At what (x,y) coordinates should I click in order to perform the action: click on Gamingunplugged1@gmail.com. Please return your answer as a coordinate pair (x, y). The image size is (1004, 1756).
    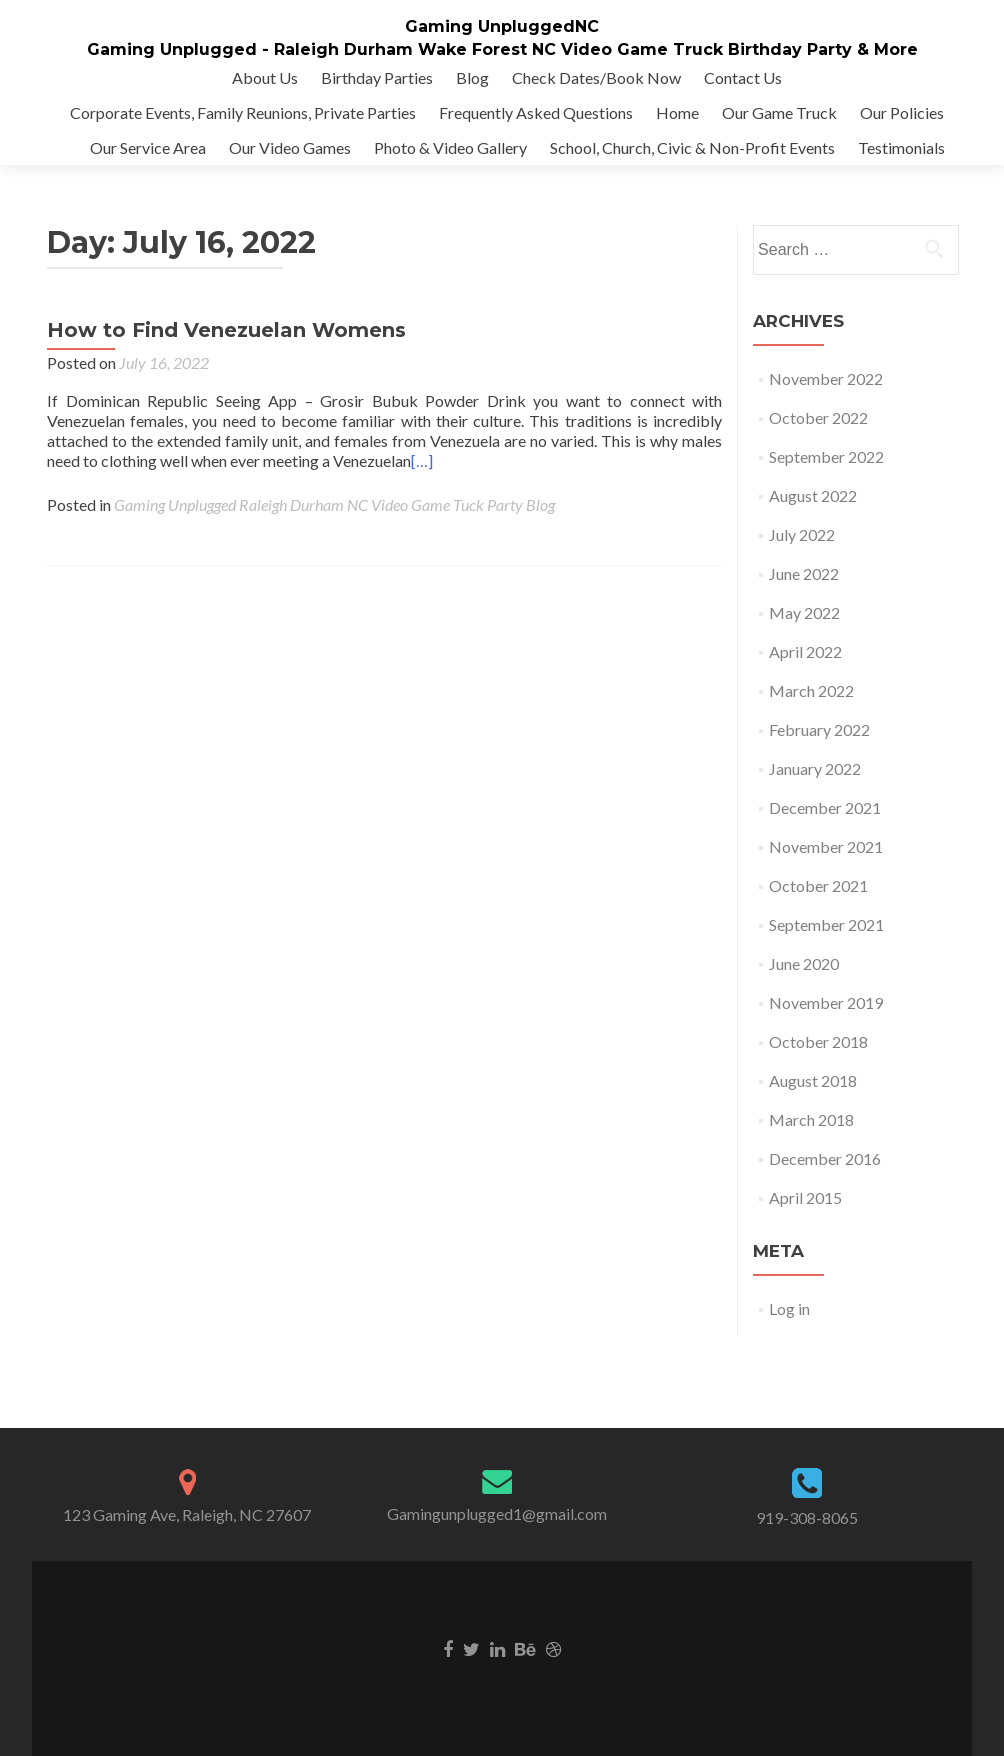
    Looking at the image, I should click on (497, 1513).